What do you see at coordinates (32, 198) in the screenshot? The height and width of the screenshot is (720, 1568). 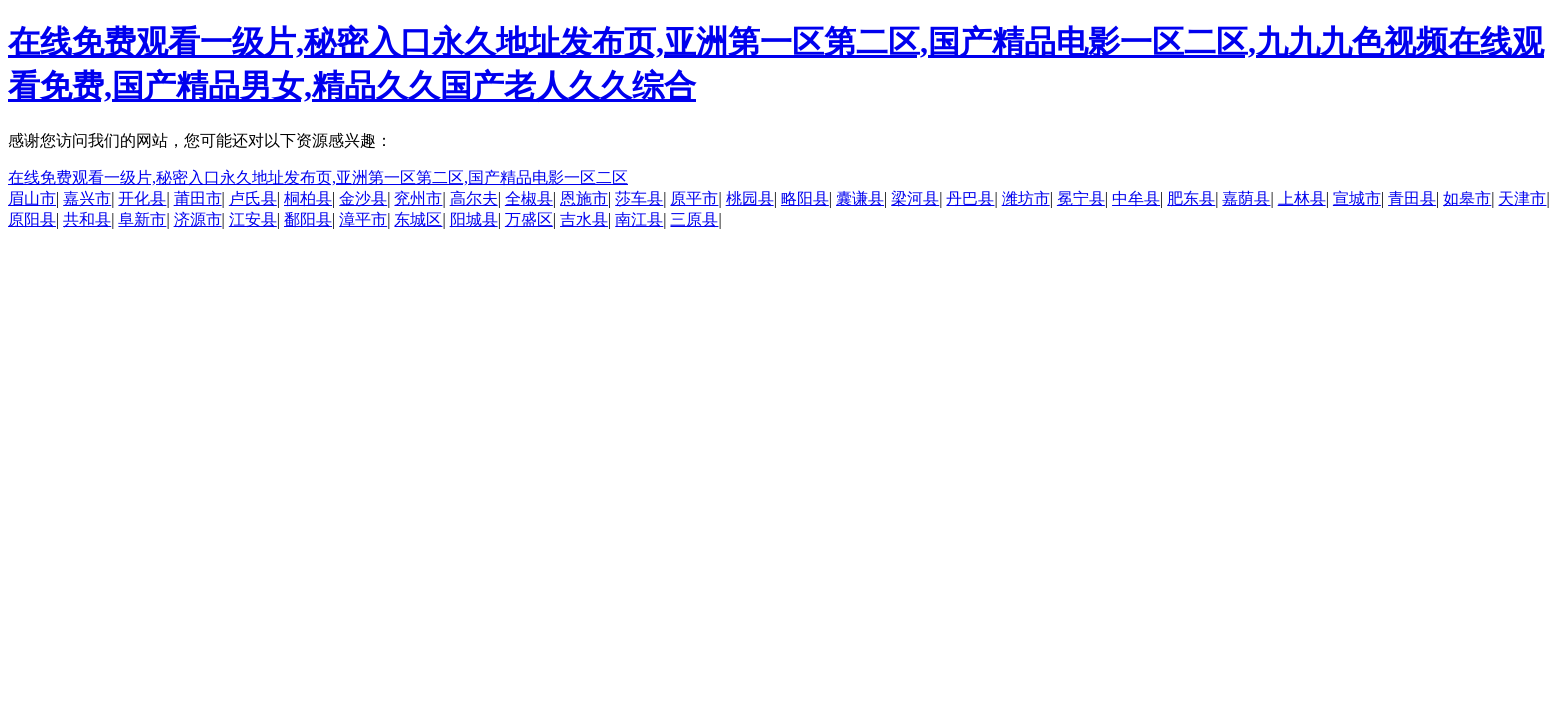 I see `眉山市` at bounding box center [32, 198].